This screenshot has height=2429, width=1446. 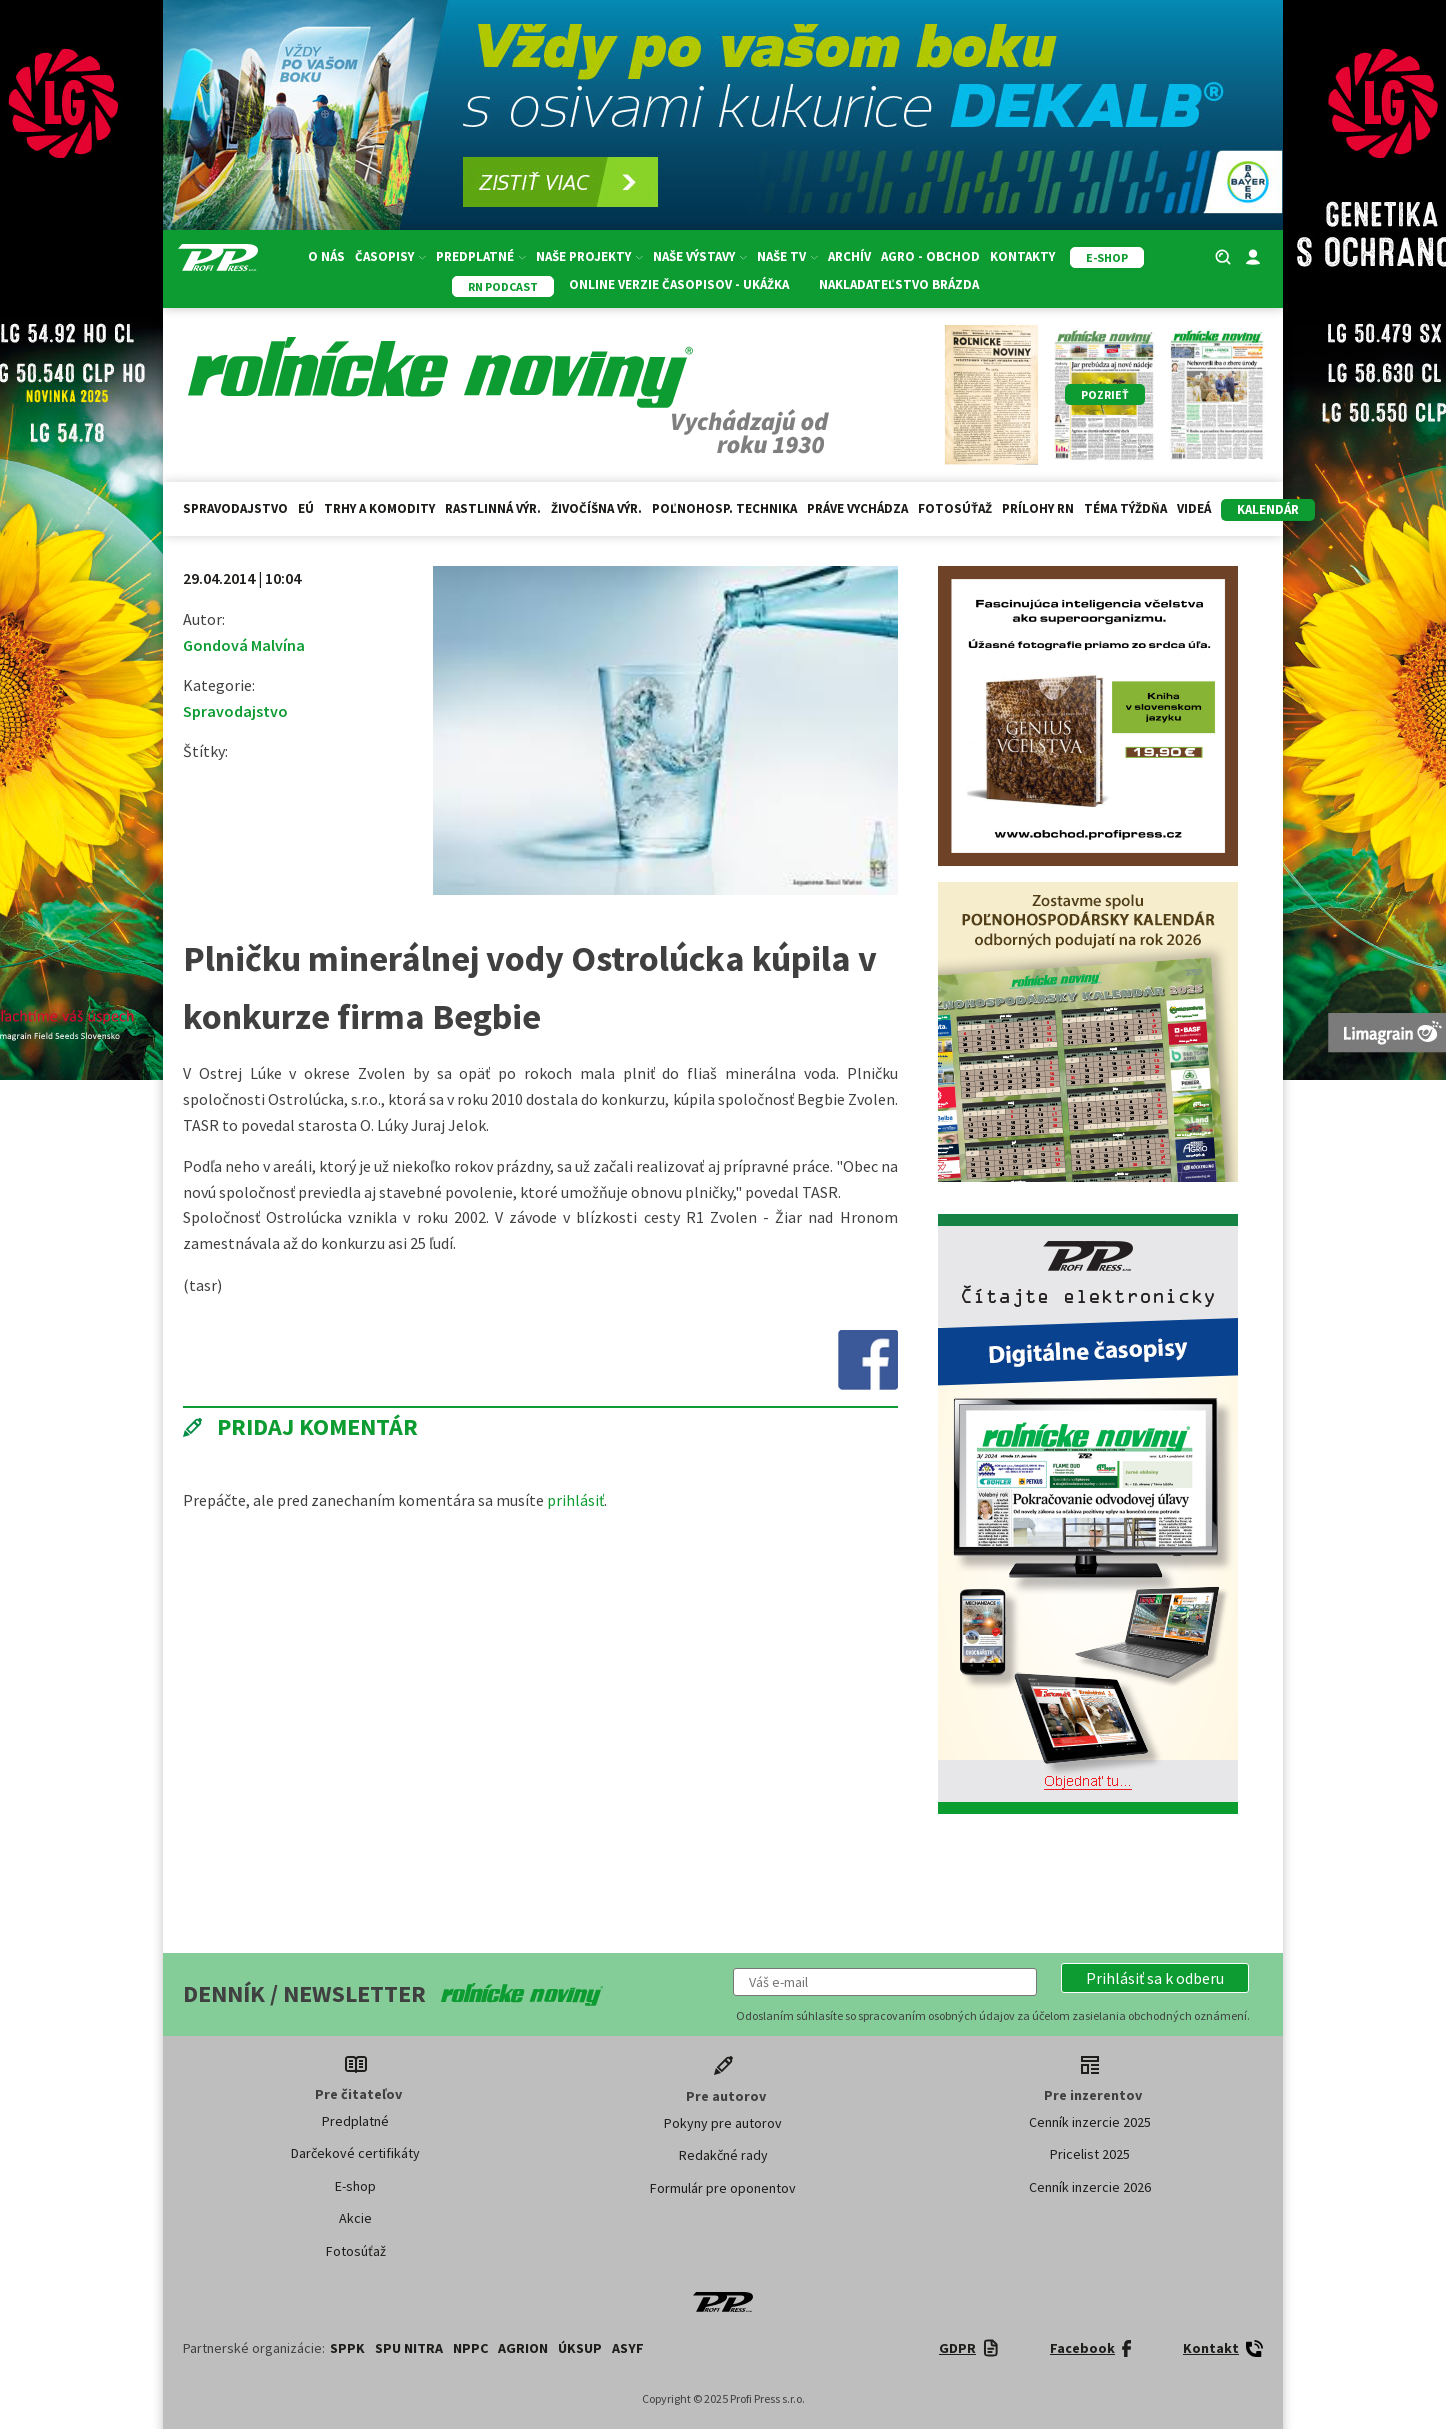 I want to click on Živočíšna výr., so click(x=596, y=508).